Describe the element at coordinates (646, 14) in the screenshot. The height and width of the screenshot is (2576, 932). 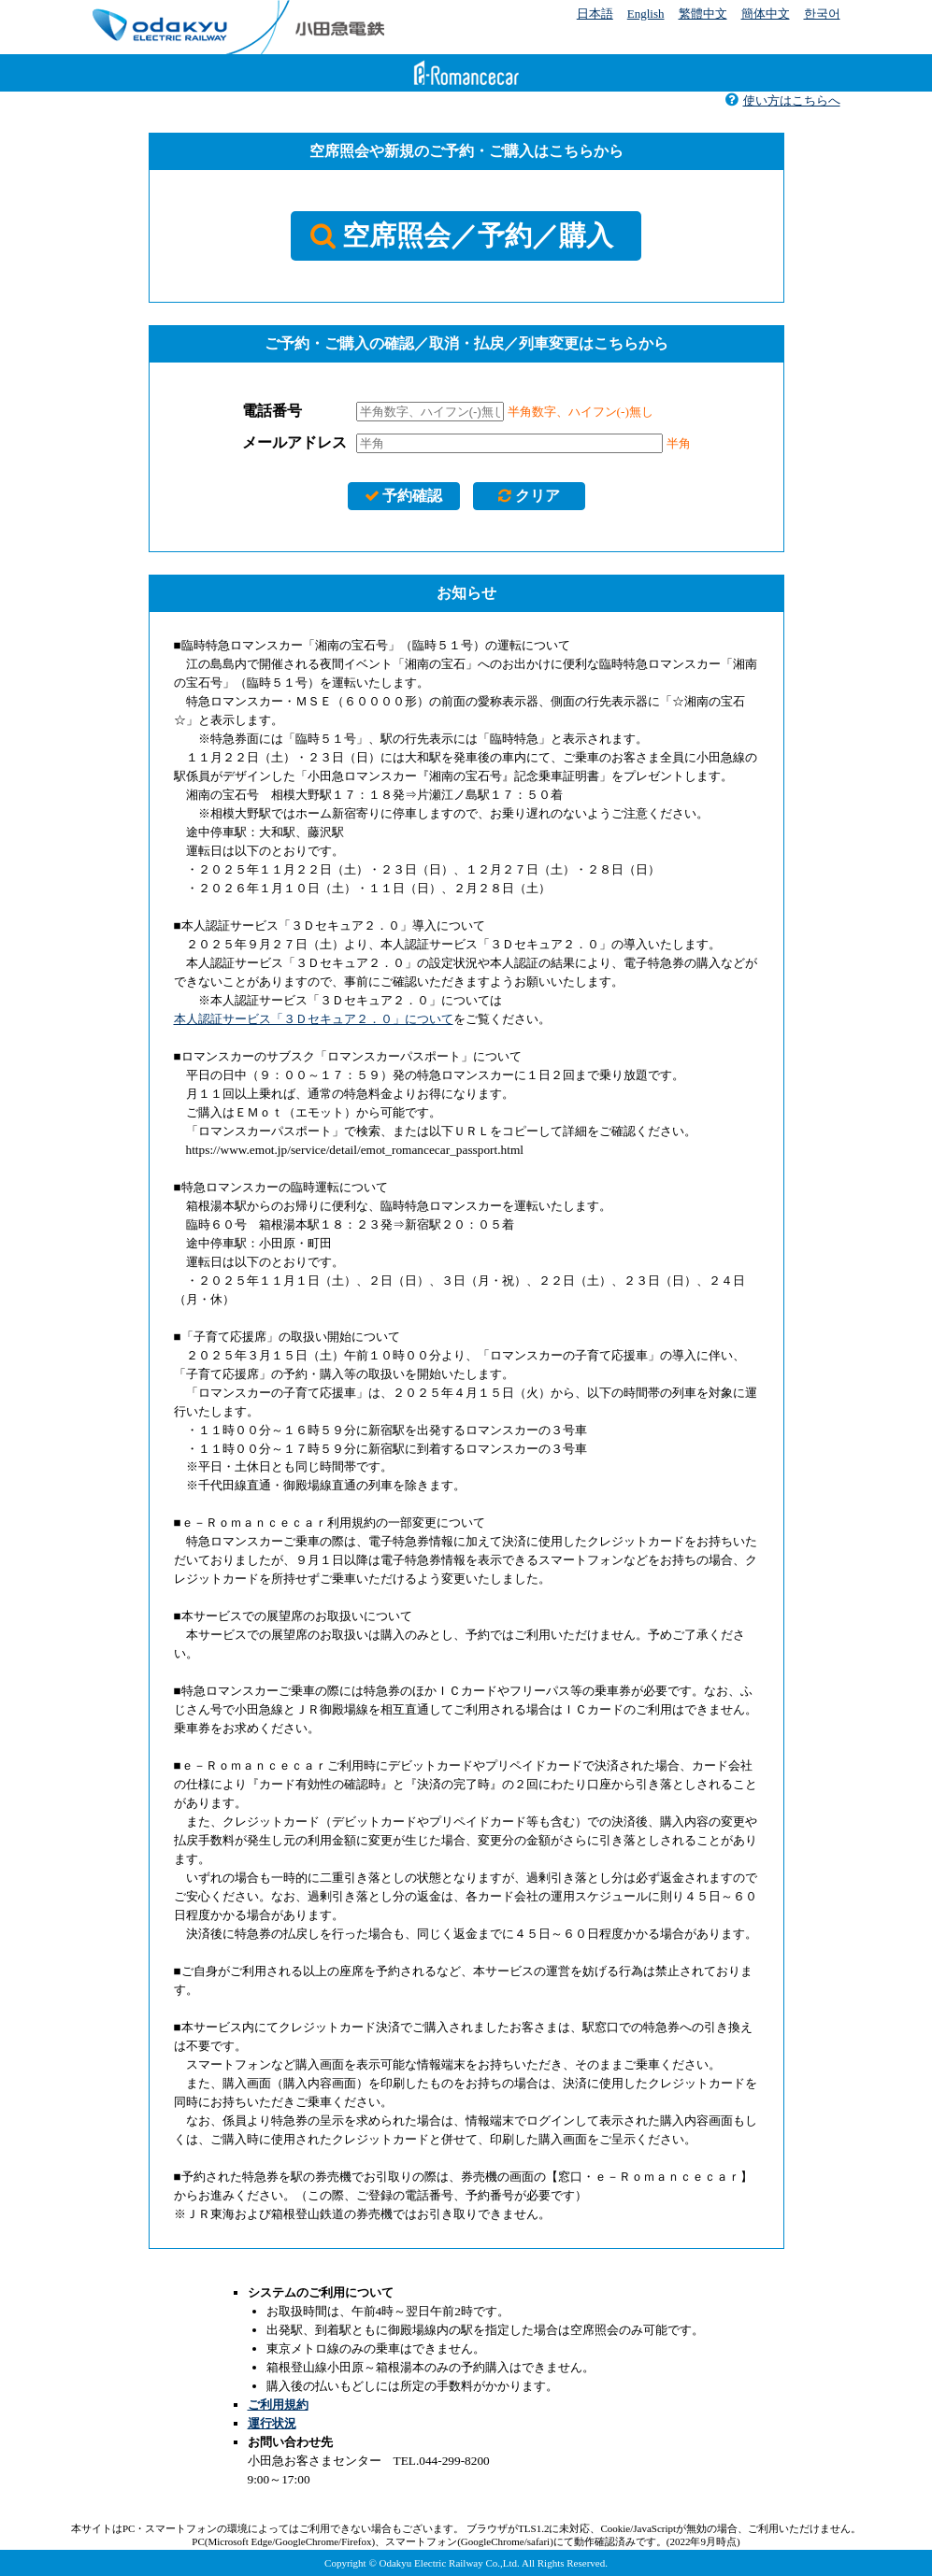
I see `English` at that location.